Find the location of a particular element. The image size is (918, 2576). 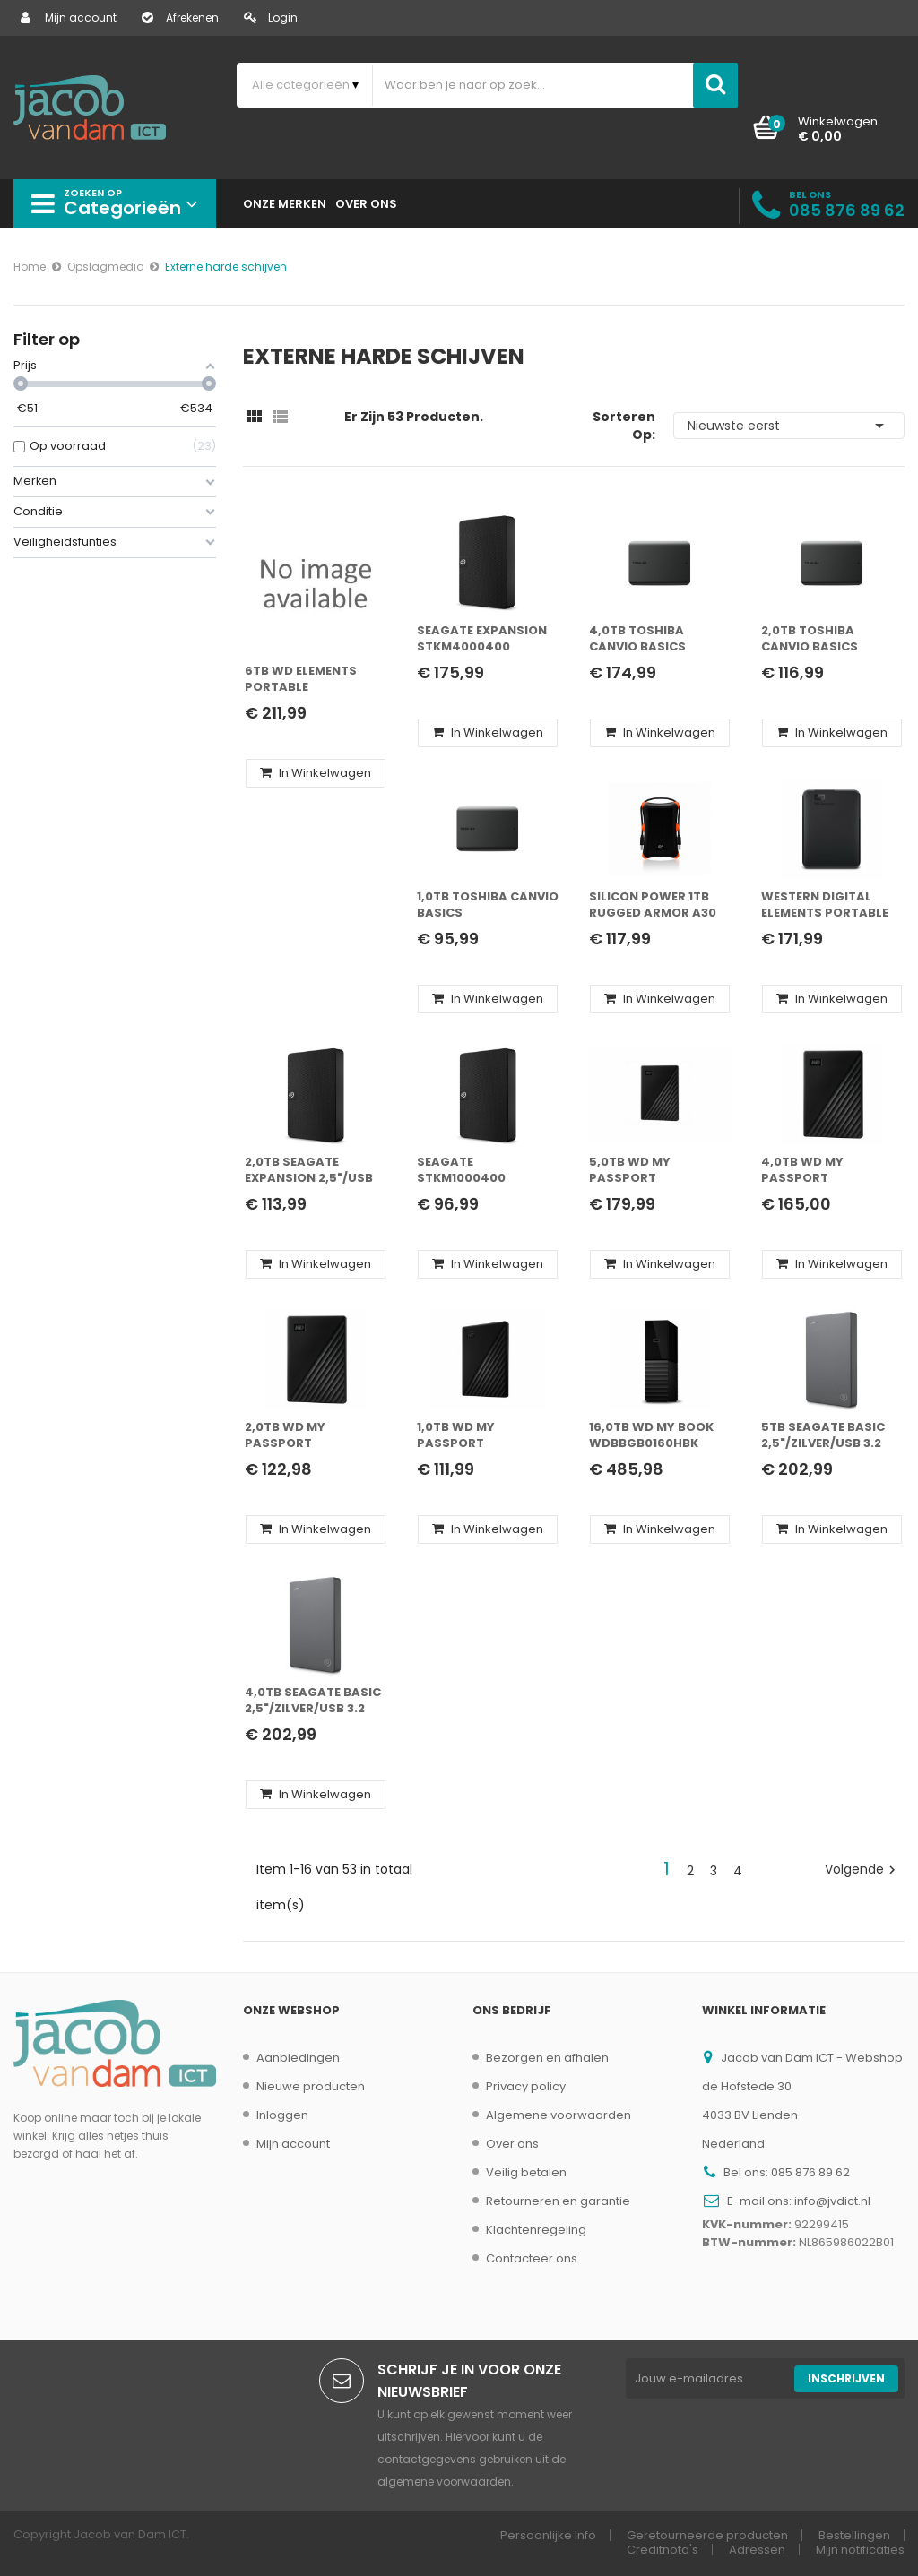

4,0TB Seagate Basic 2,5"/Zilver/USB 3.2 is located at coordinates (313, 1700).